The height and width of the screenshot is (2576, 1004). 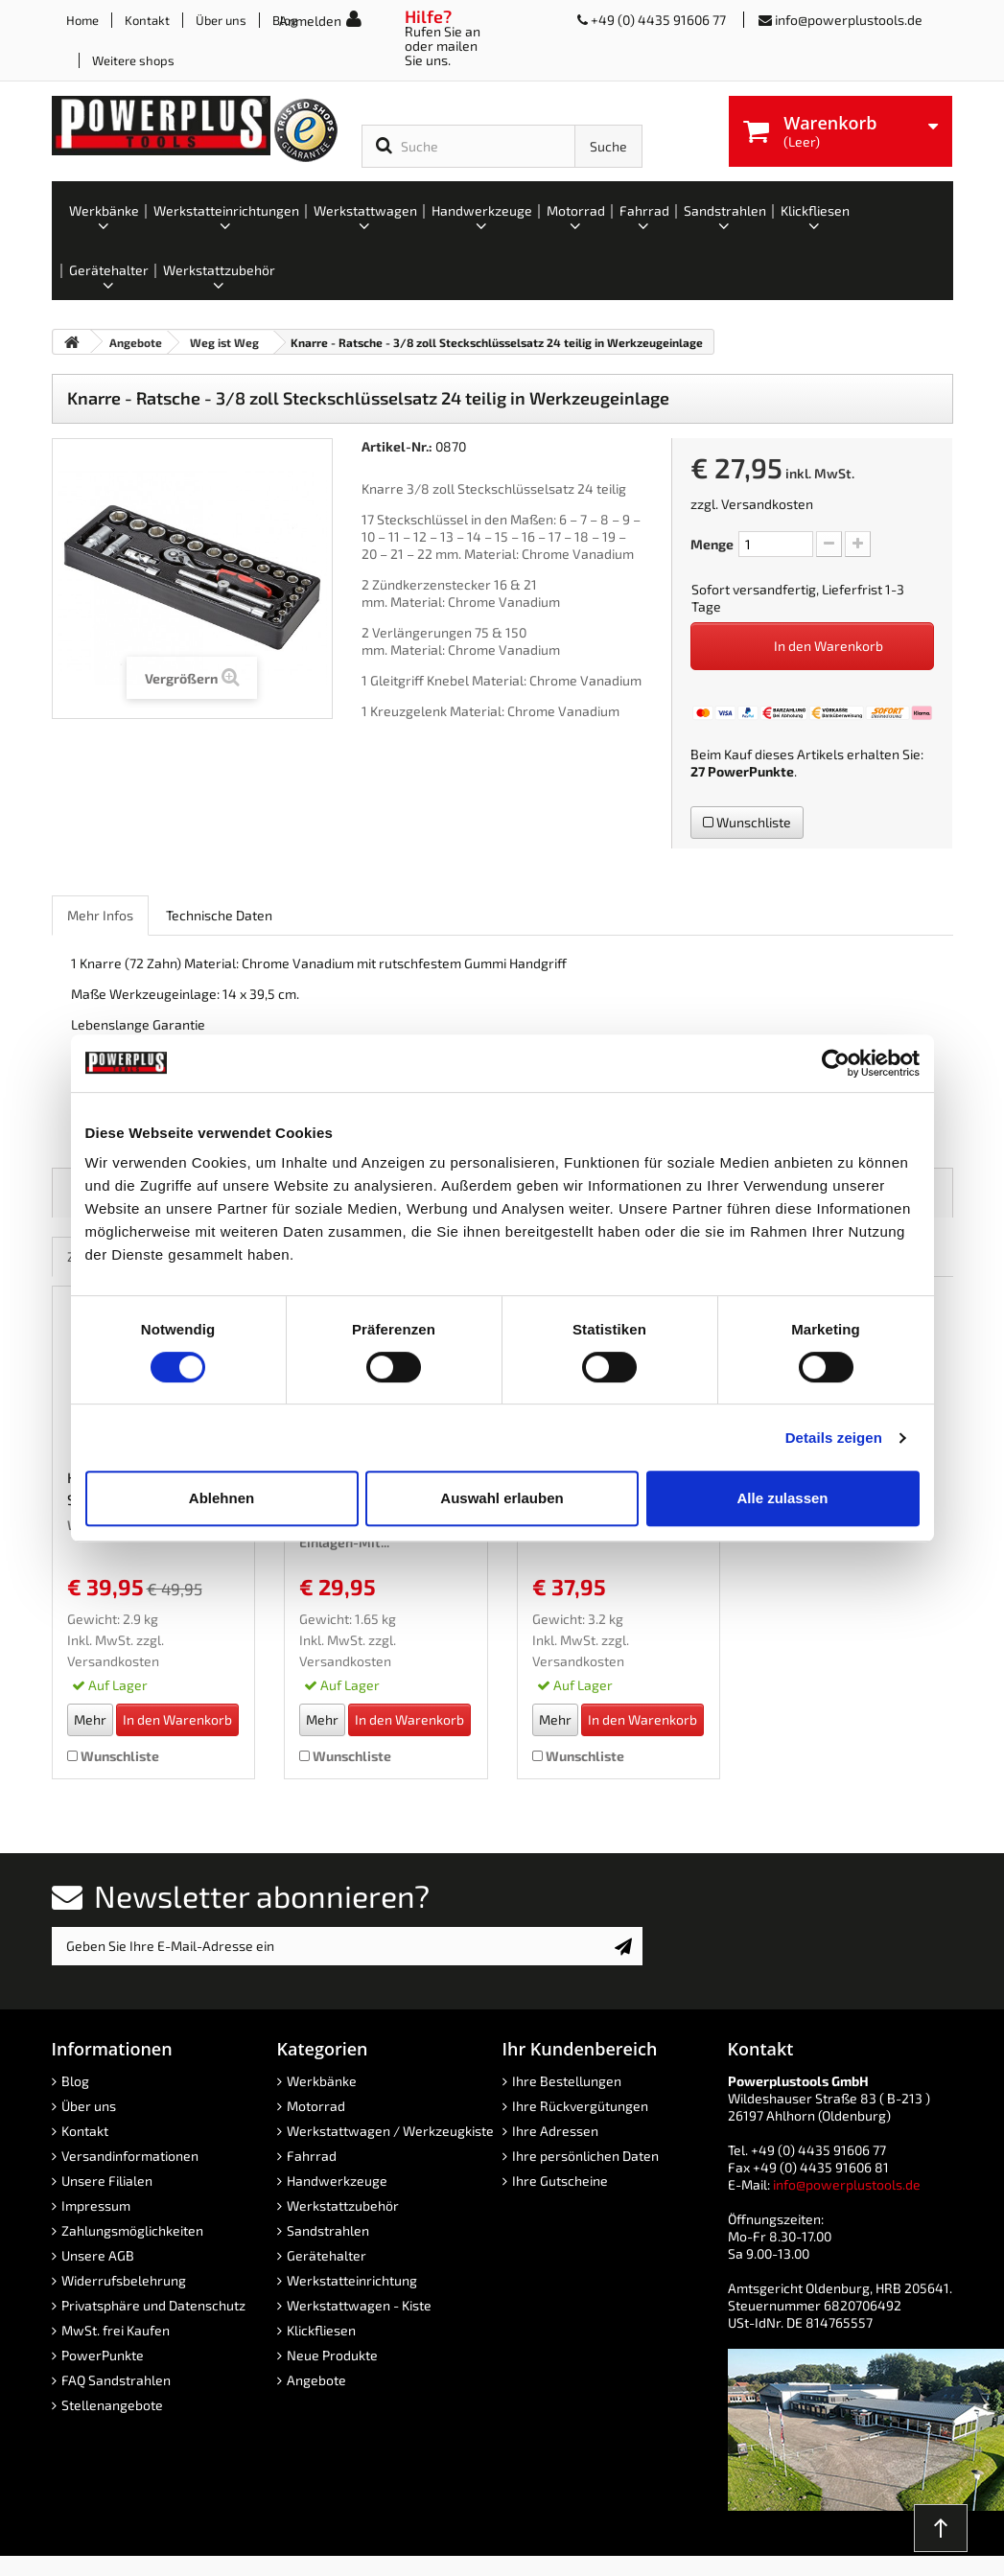 I want to click on Ihre Bestellungen, so click(x=566, y=2081).